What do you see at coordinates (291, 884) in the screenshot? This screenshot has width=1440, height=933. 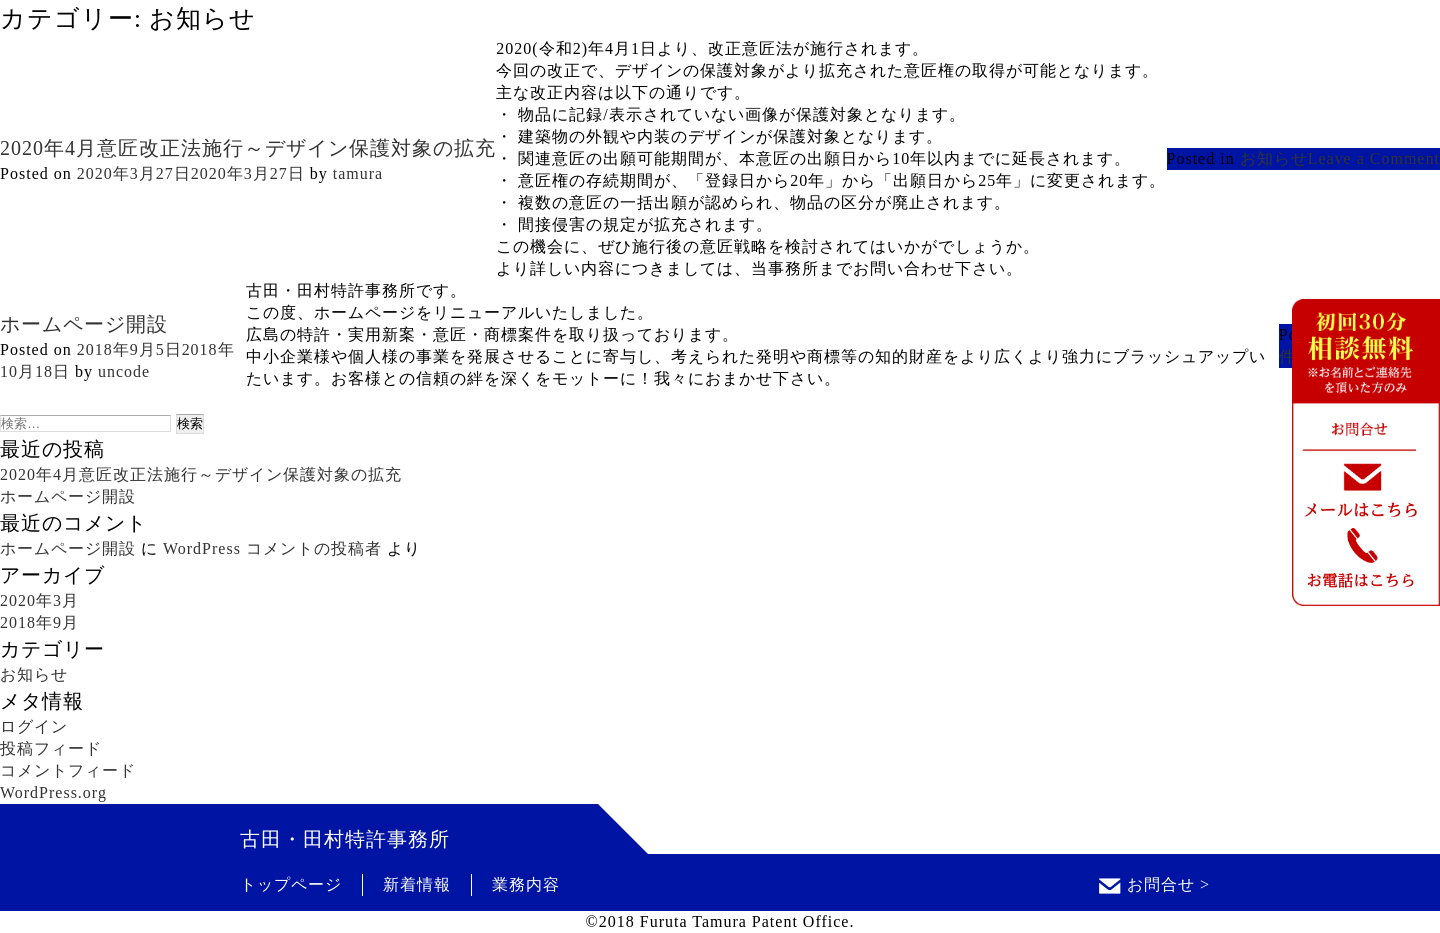 I see `トップページ` at bounding box center [291, 884].